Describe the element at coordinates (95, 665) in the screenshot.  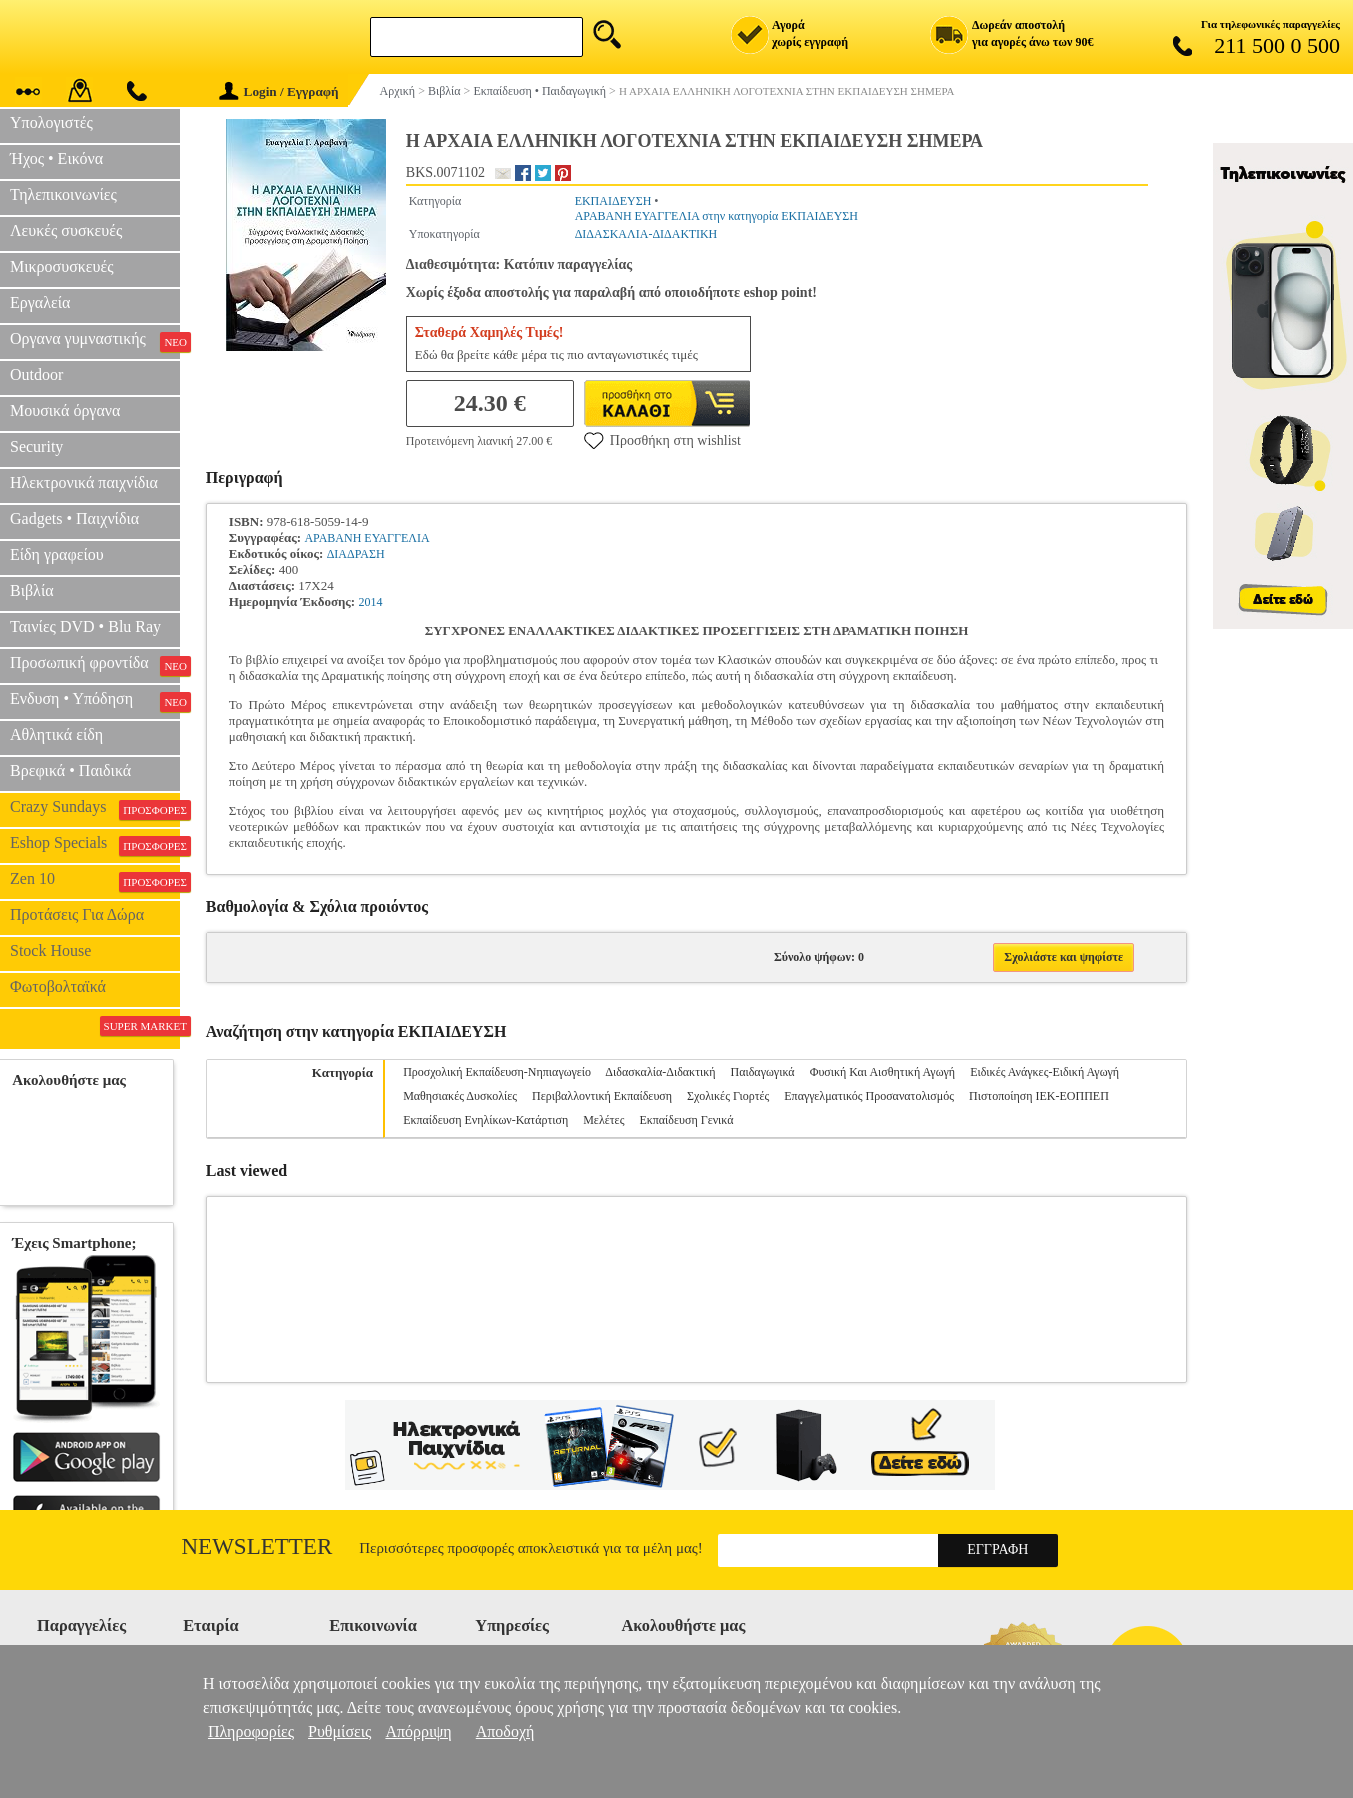
I see `Προσωπική φροντίδα` at that location.